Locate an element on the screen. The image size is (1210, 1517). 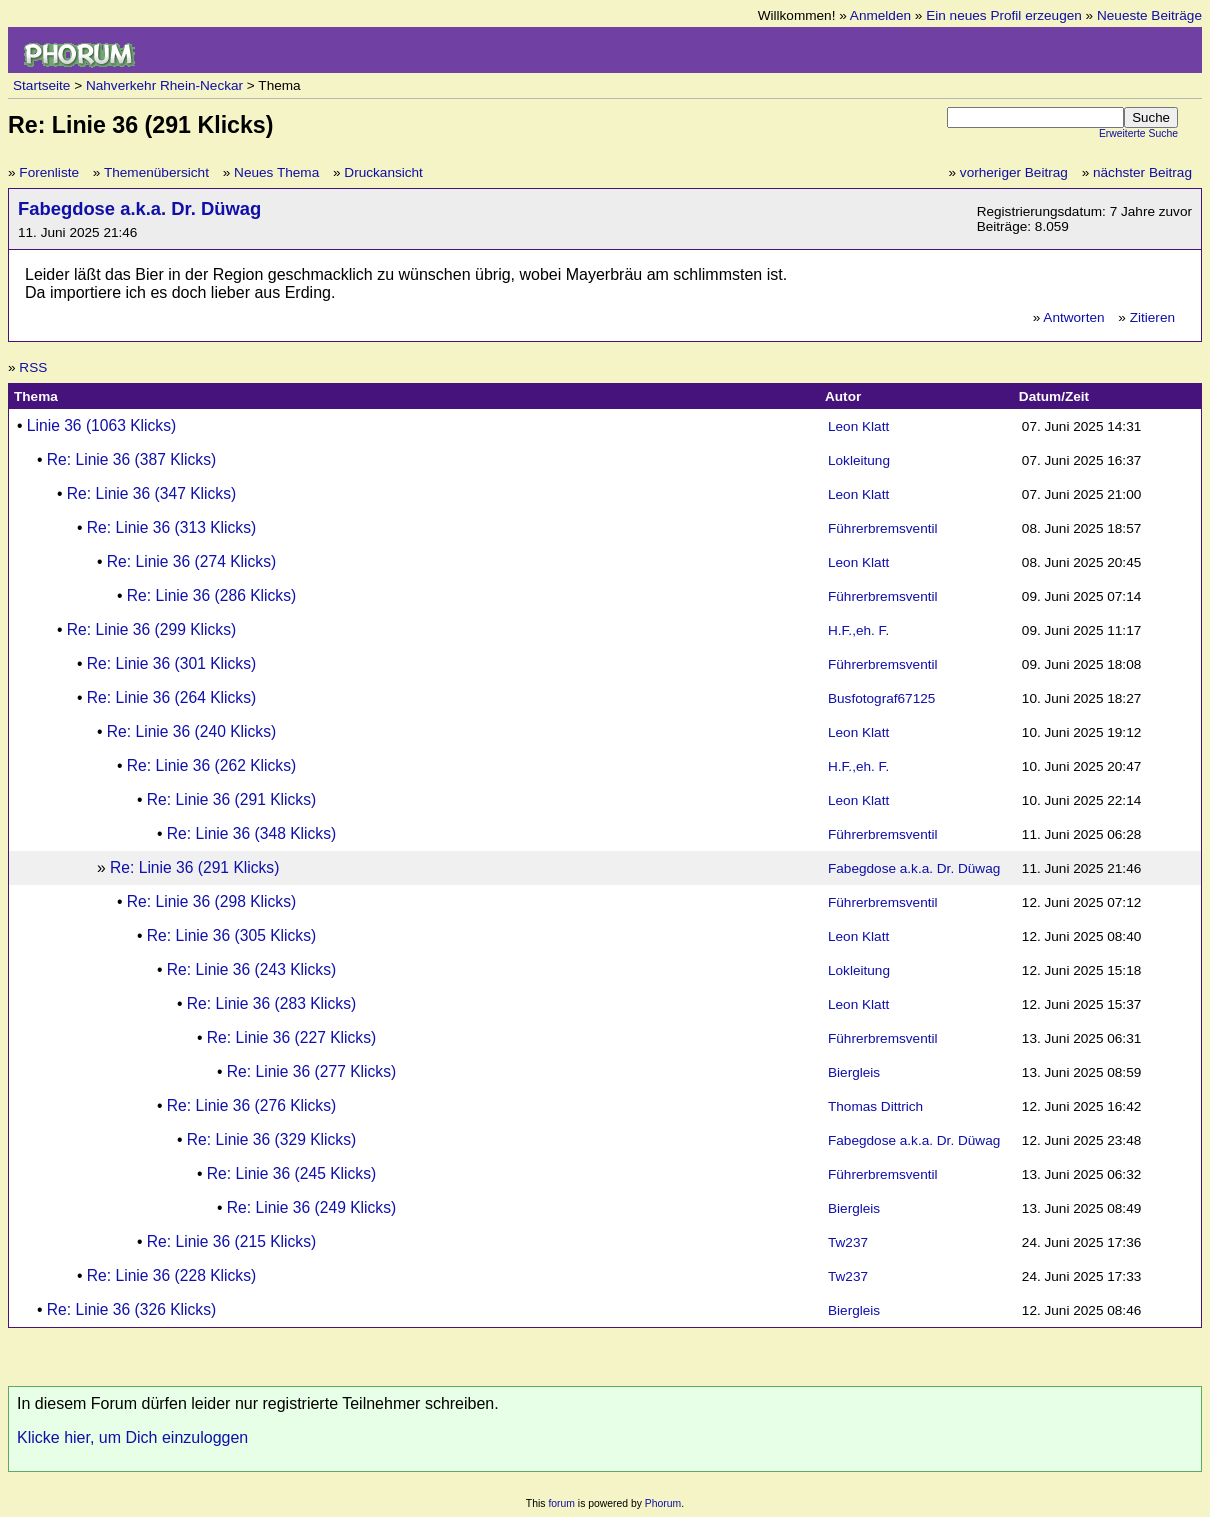
Lokleitung is located at coordinates (859, 460).